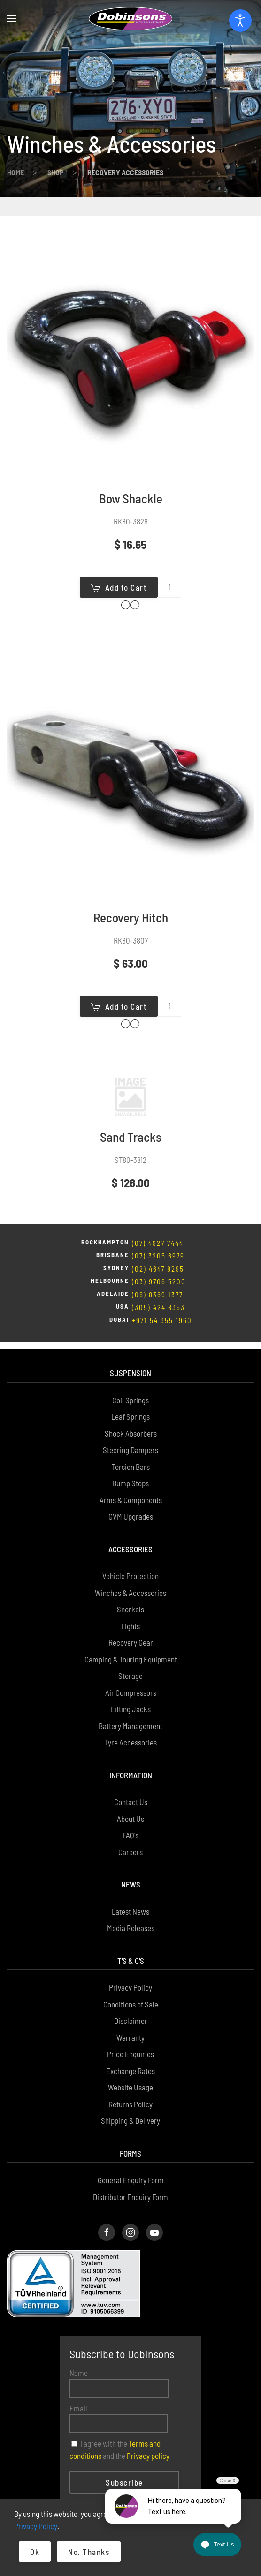 The height and width of the screenshot is (2576, 261). What do you see at coordinates (130, 2152) in the screenshot?
I see `Distributor Enquiry Form` at bounding box center [130, 2152].